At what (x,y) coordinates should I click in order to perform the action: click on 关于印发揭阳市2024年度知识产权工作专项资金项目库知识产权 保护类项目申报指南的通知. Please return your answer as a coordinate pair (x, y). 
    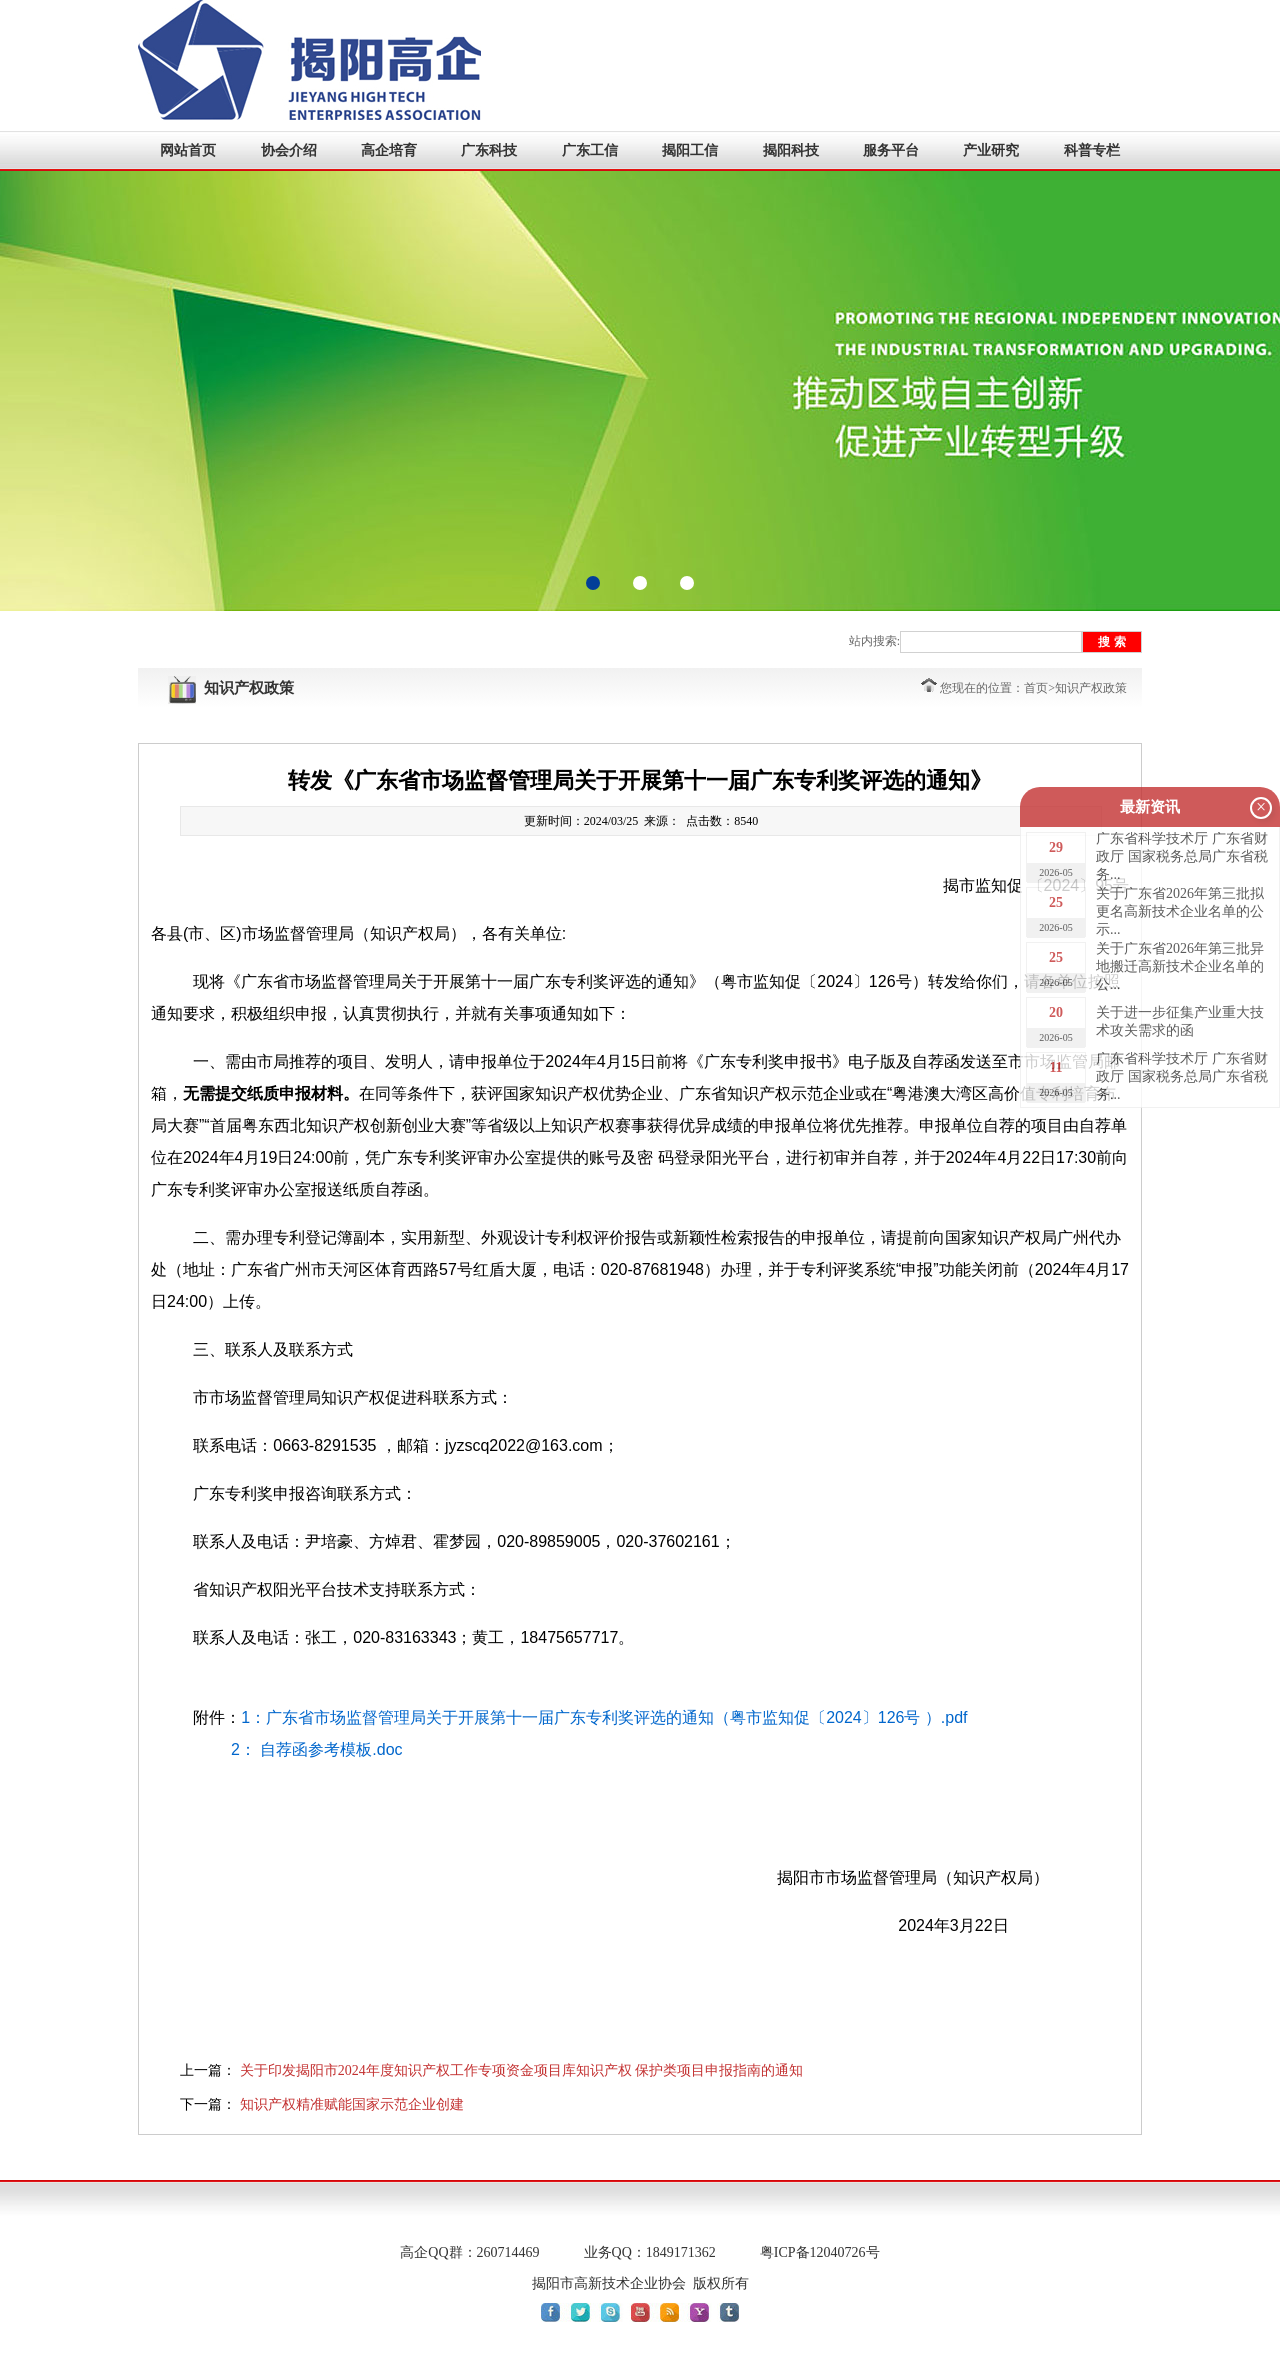
    Looking at the image, I should click on (522, 2070).